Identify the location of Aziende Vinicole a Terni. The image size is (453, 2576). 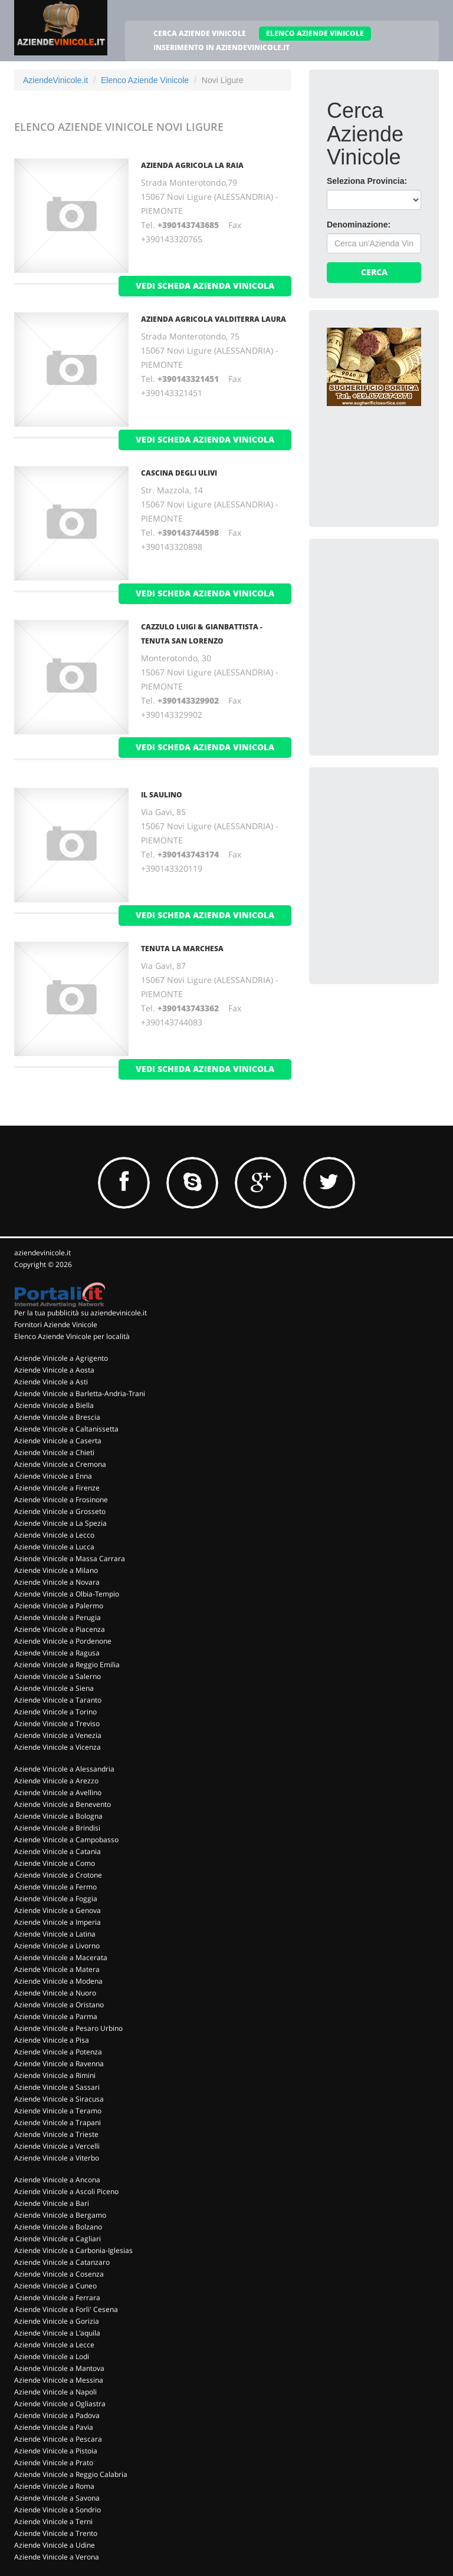
(53, 2521).